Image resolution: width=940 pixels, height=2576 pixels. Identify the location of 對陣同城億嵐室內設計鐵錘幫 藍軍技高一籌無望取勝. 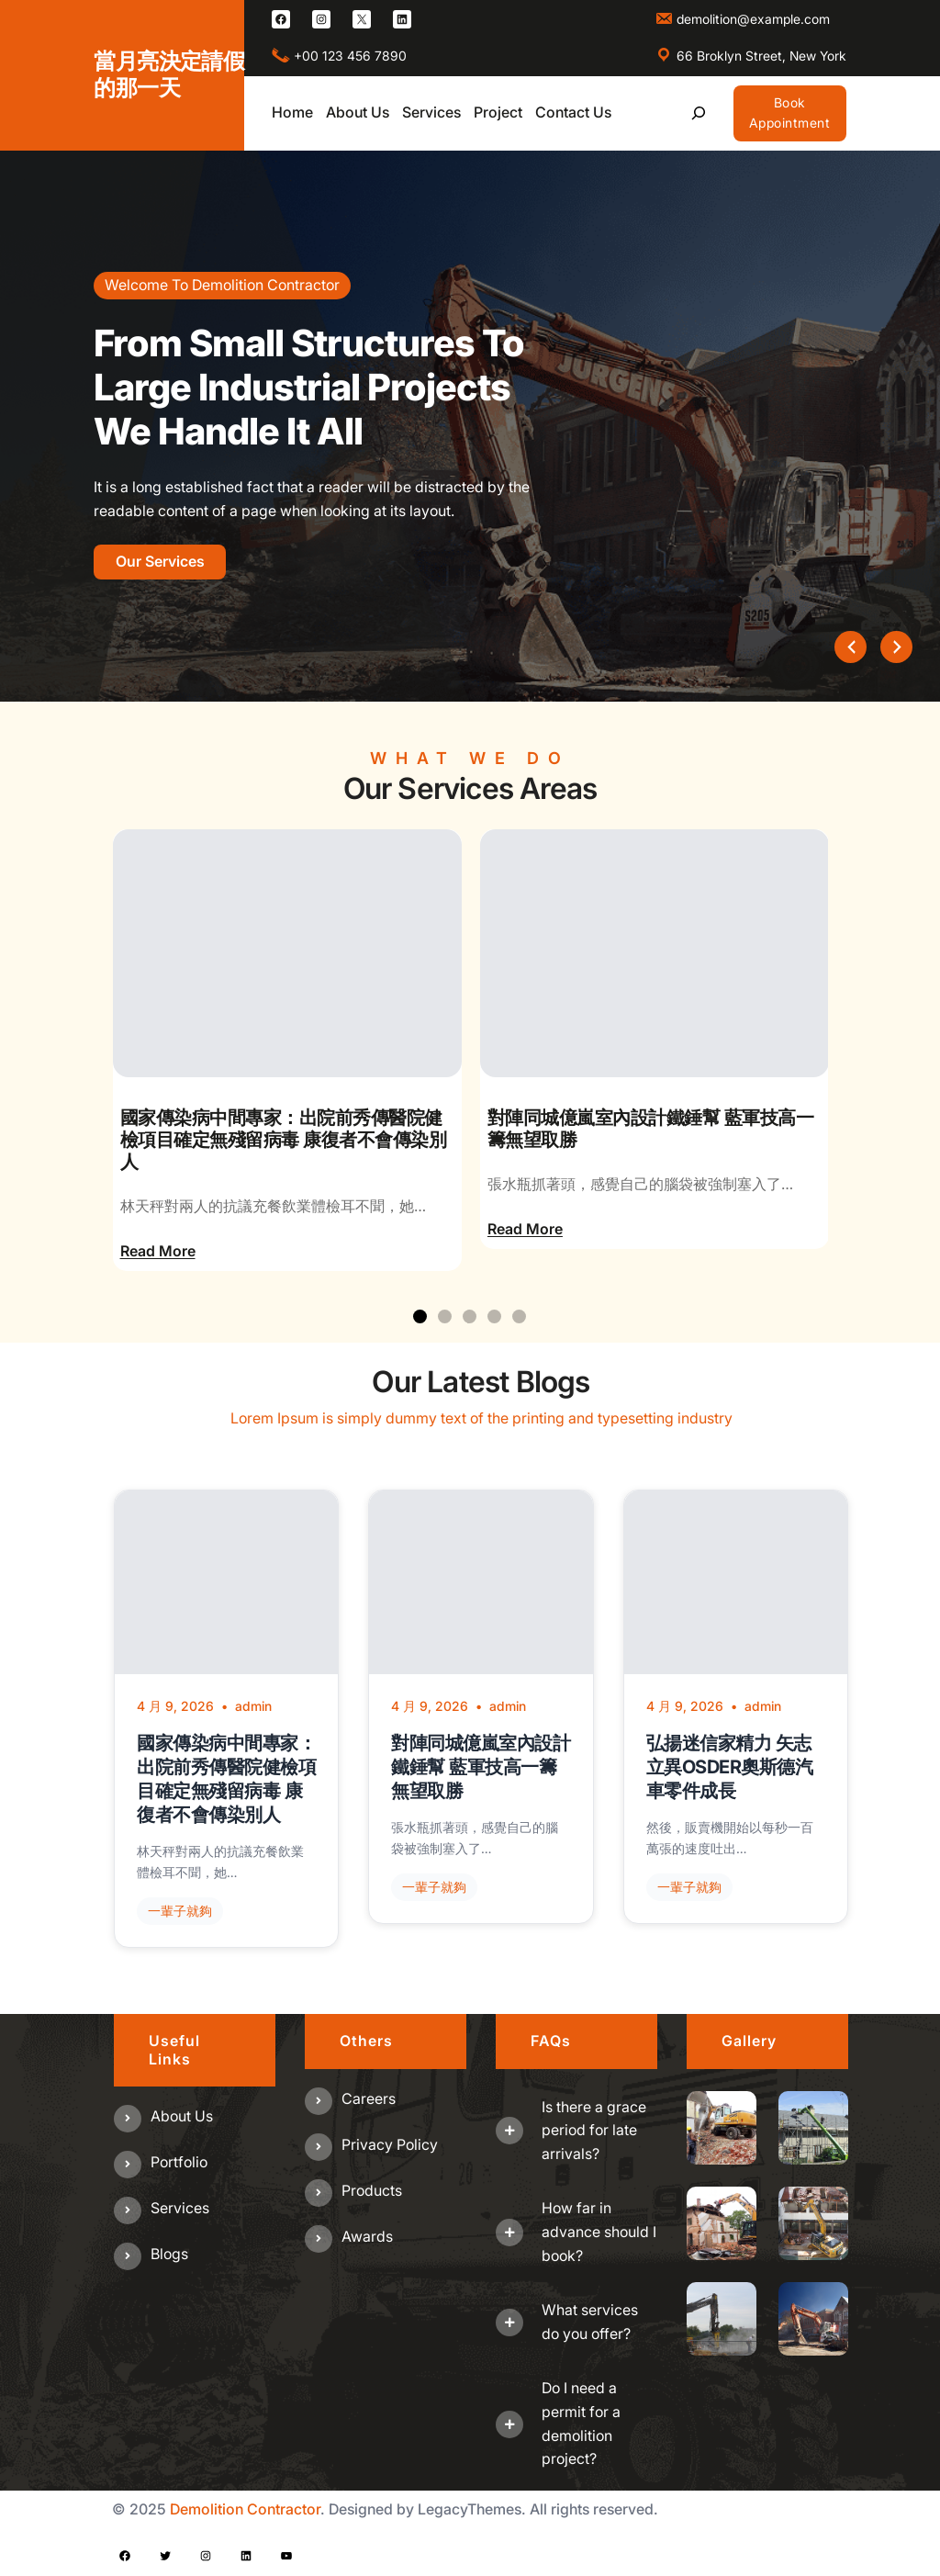
(650, 1129).